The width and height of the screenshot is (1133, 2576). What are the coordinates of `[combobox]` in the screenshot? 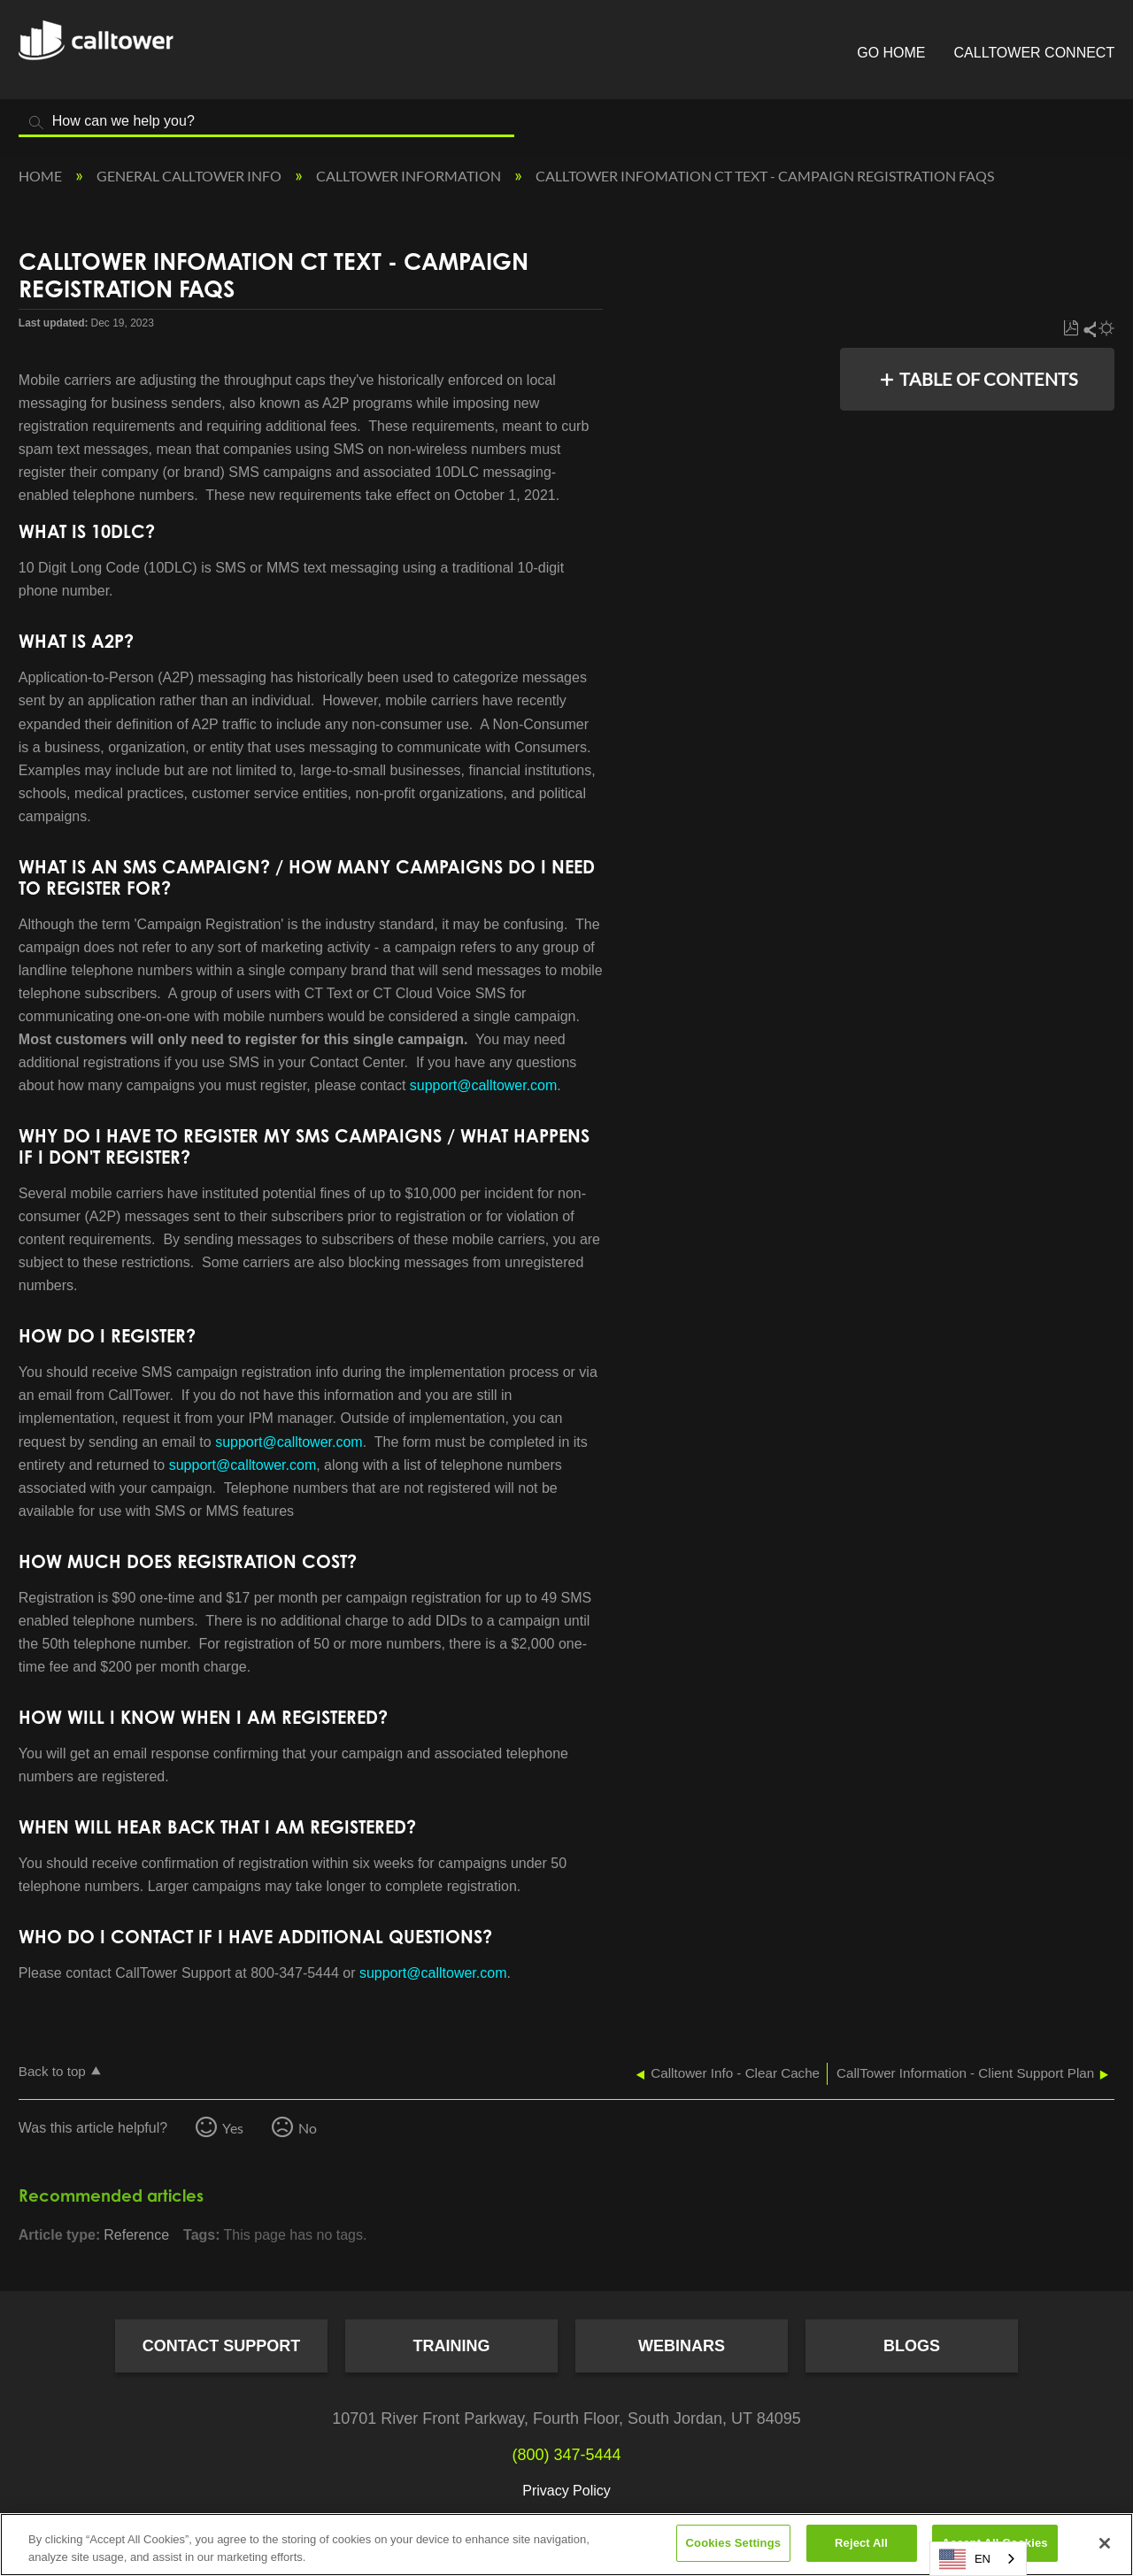 It's located at (978, 2558).